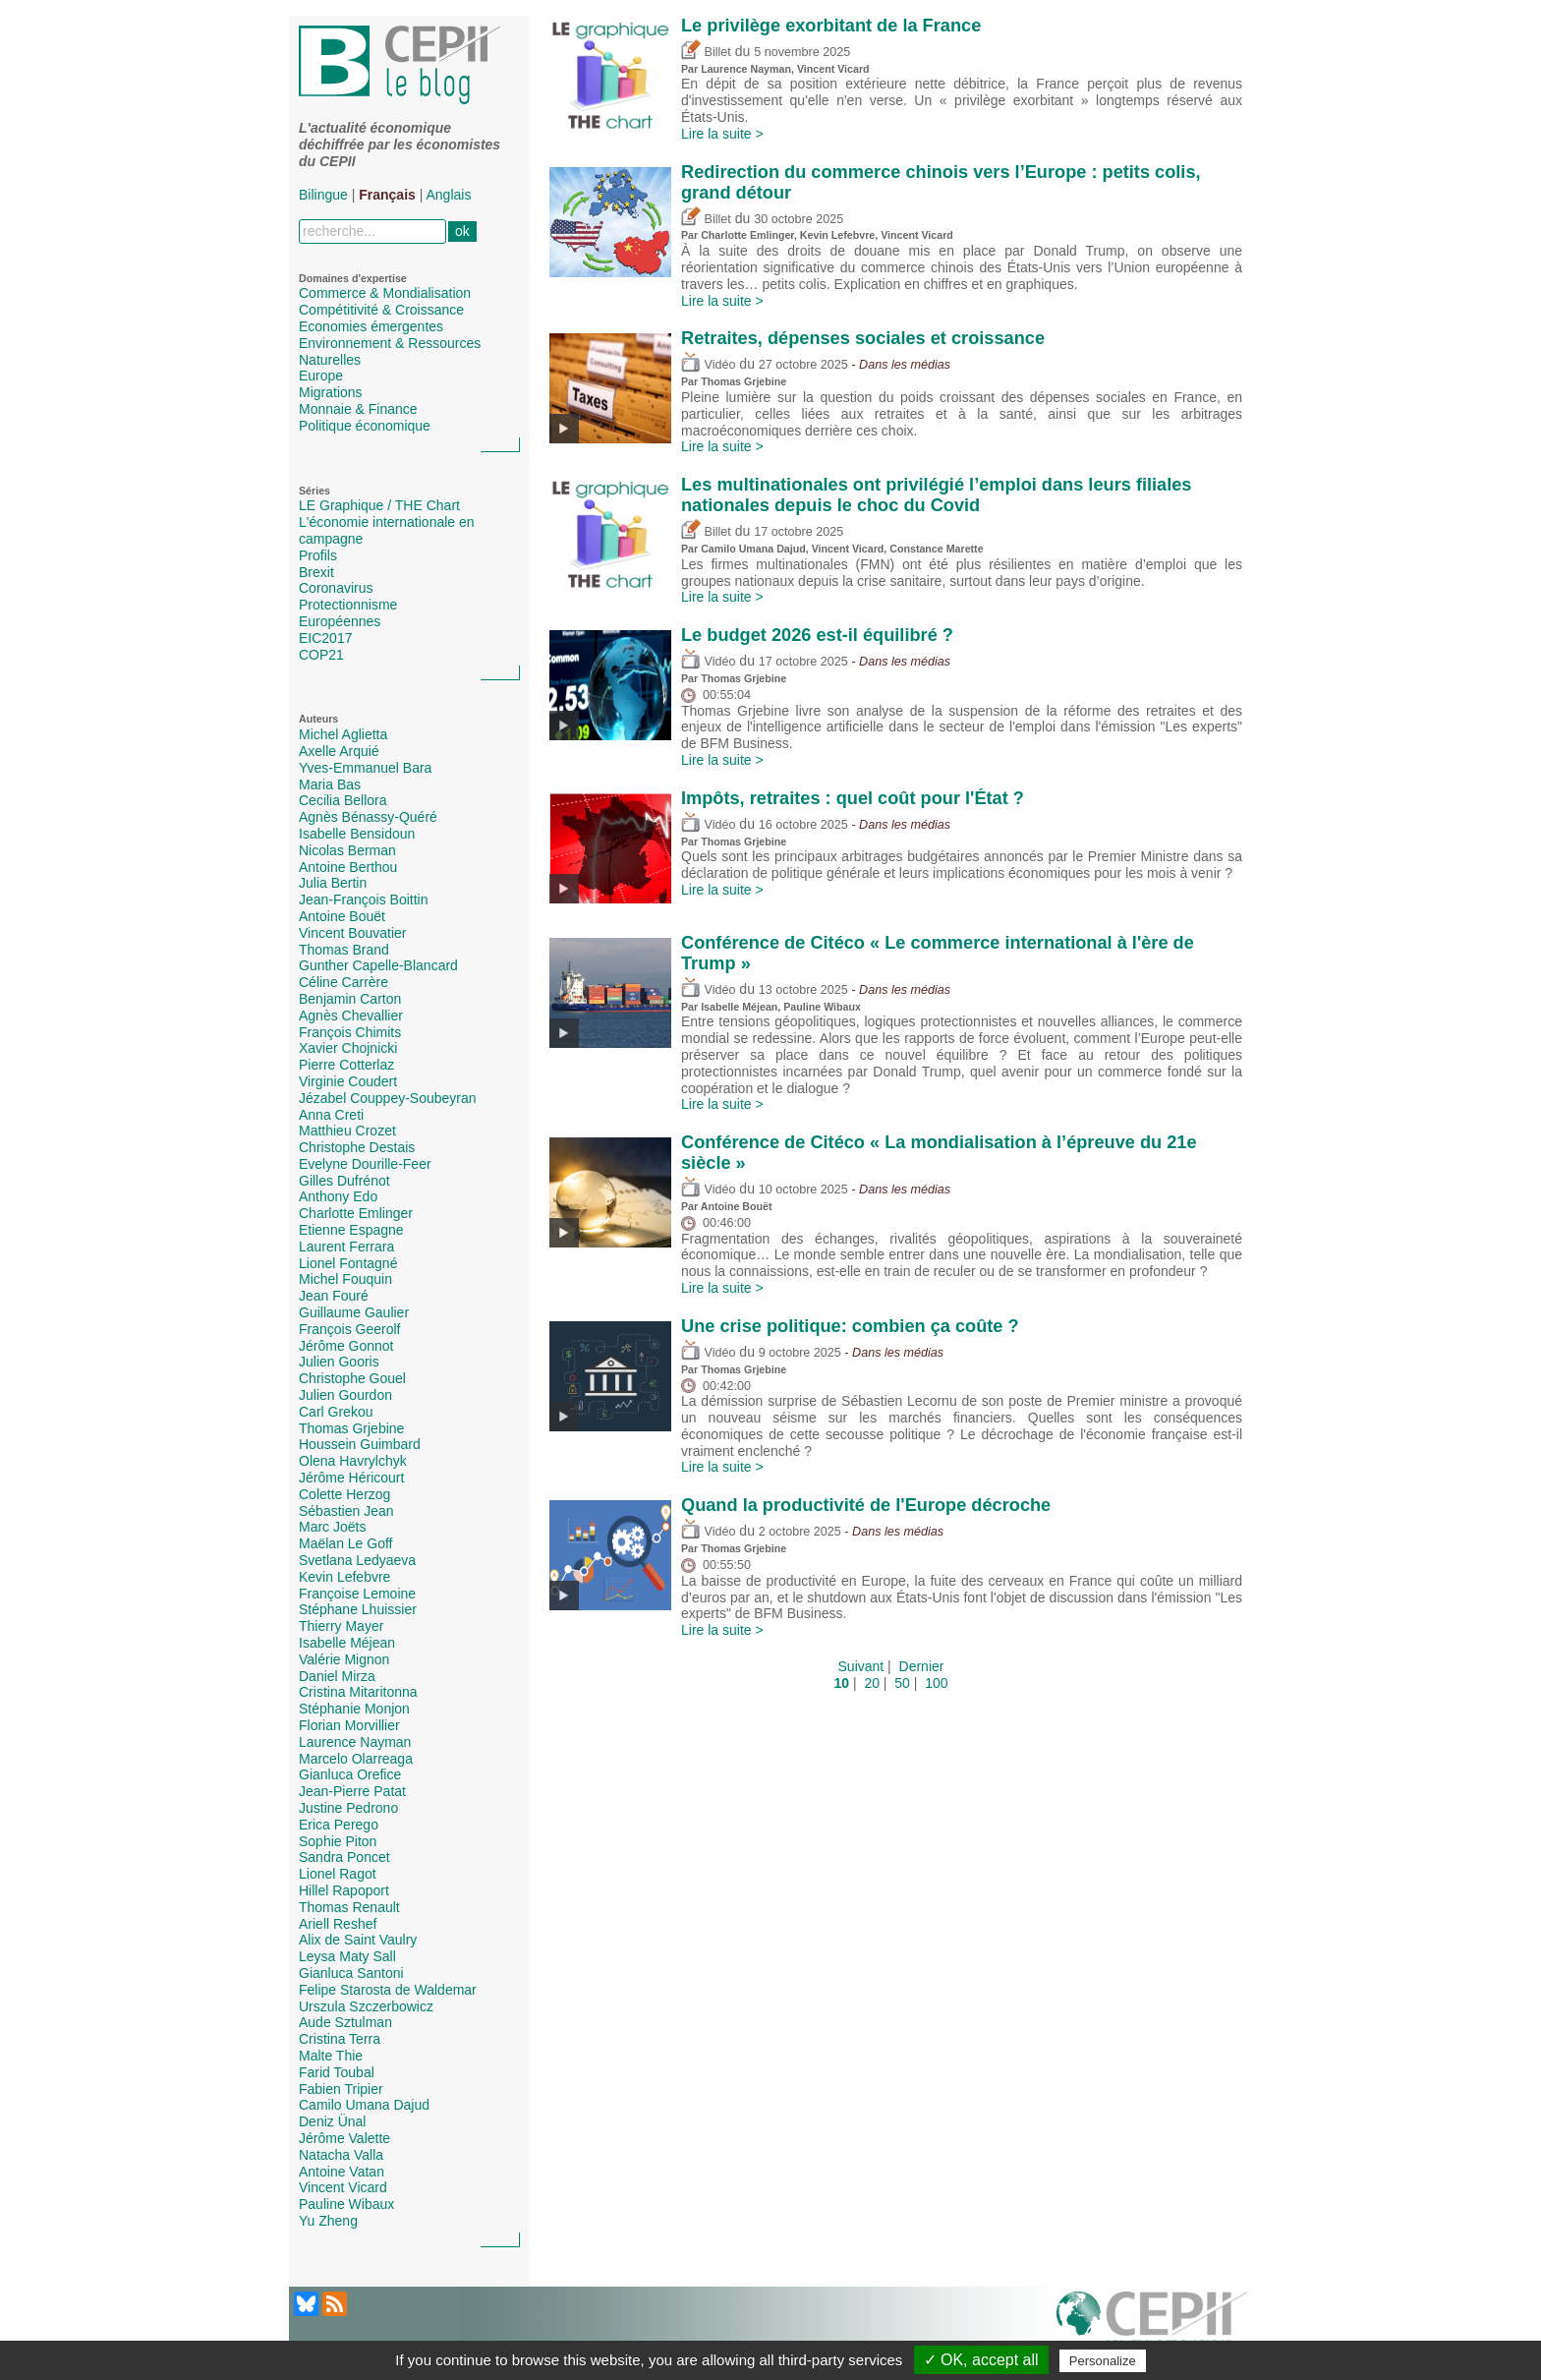  What do you see at coordinates (379, 505) in the screenshot?
I see `LE Graphique / THE Chart` at bounding box center [379, 505].